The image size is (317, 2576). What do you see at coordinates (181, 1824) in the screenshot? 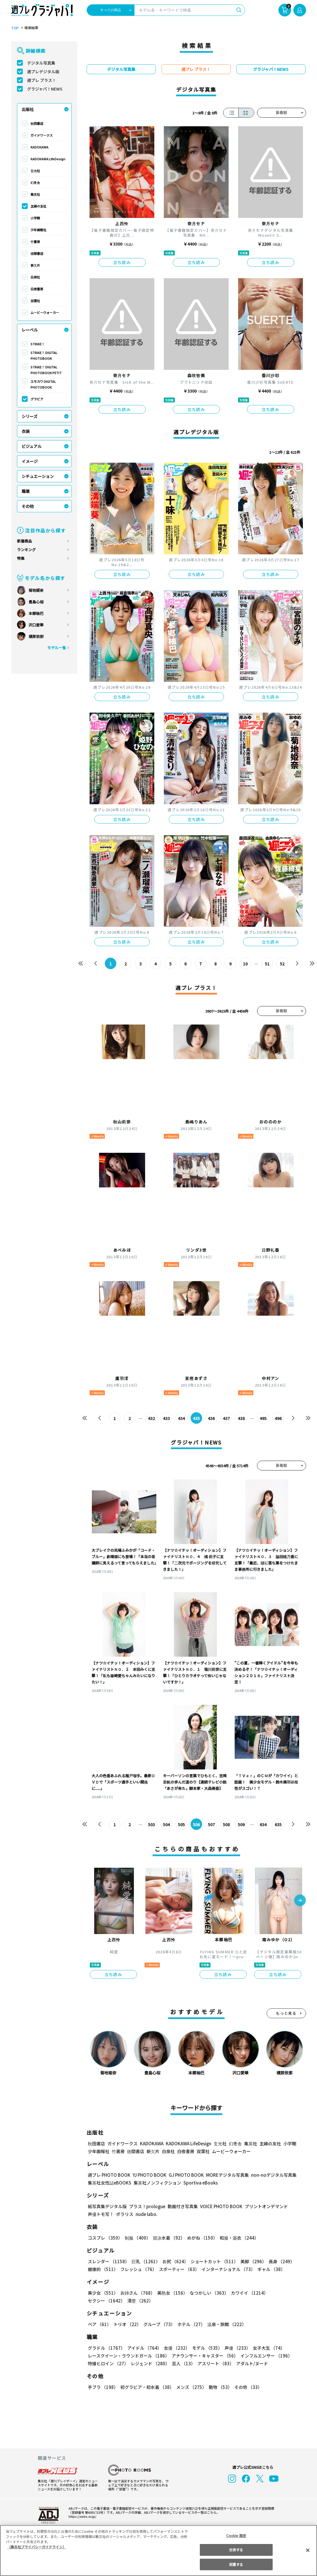
I see `505` at bounding box center [181, 1824].